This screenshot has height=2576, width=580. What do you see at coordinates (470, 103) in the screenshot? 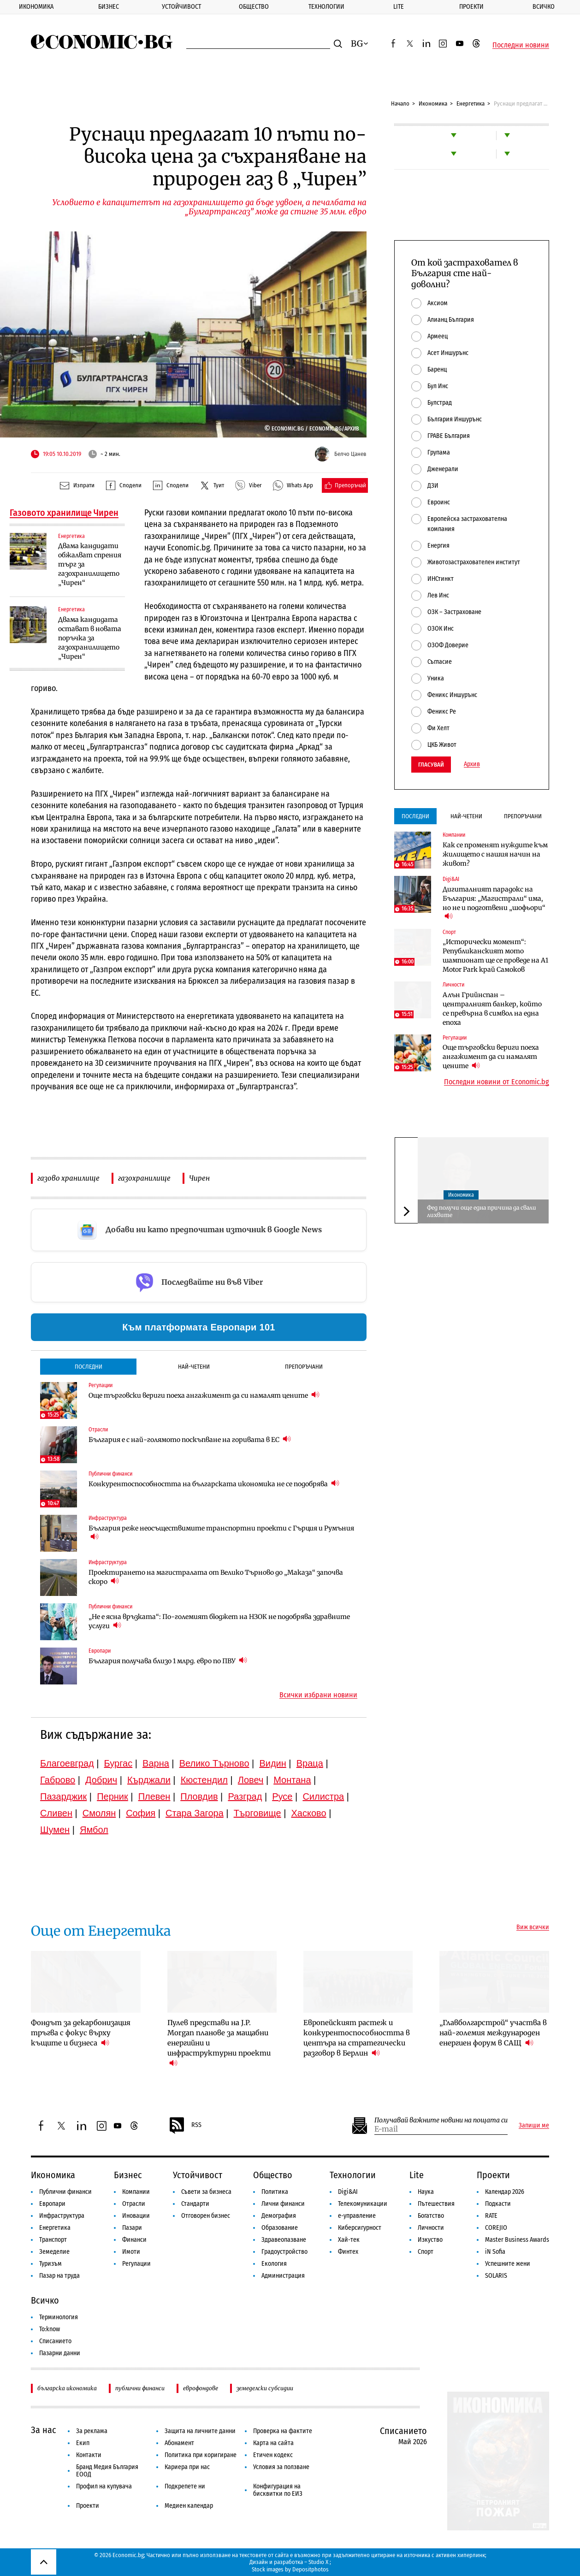
I see `Енергетика` at bounding box center [470, 103].